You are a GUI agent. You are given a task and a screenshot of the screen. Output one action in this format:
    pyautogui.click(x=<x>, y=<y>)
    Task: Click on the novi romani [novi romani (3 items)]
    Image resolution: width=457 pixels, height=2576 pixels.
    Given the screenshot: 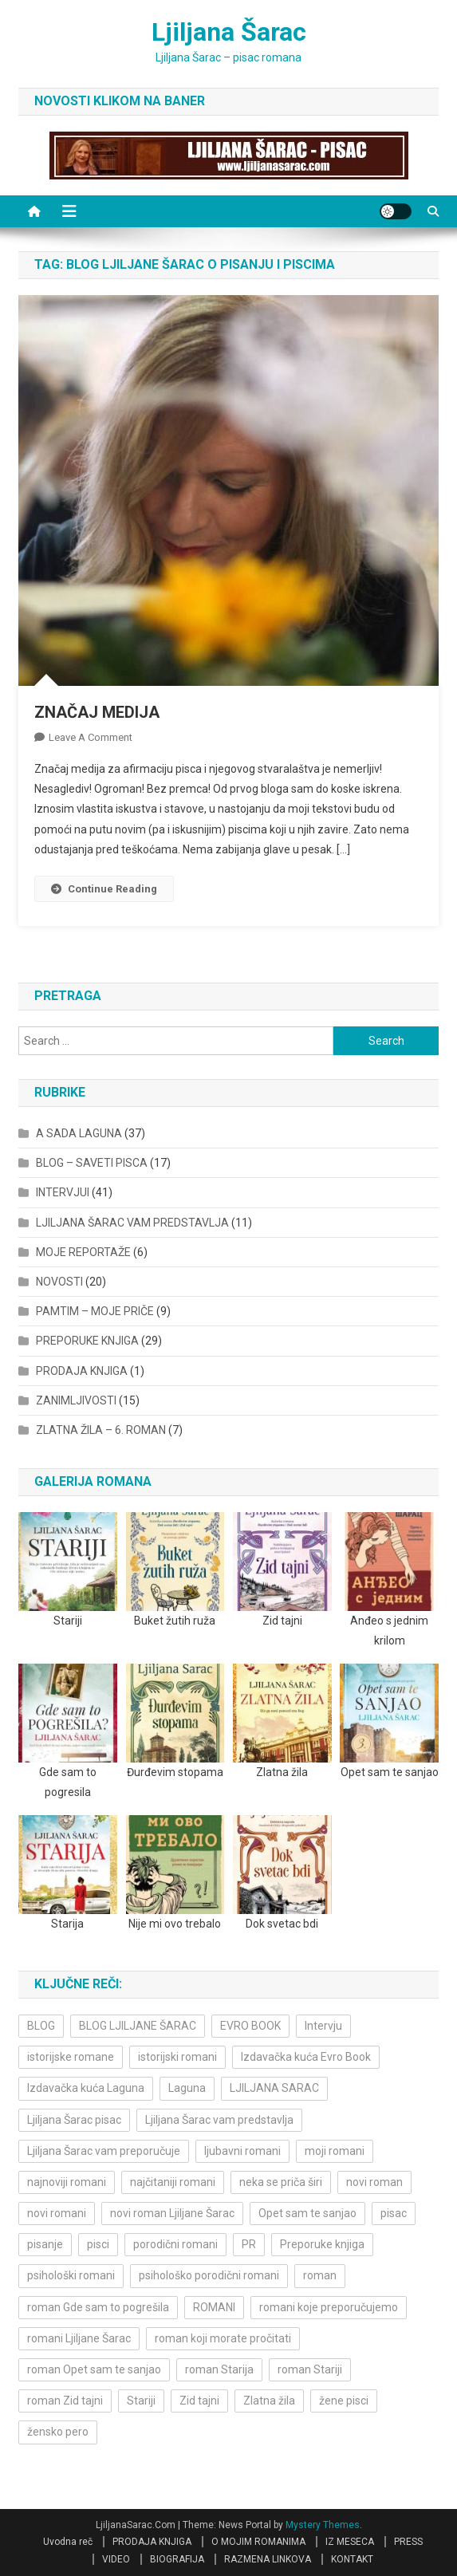 What is the action you would take?
    pyautogui.click(x=56, y=2213)
    